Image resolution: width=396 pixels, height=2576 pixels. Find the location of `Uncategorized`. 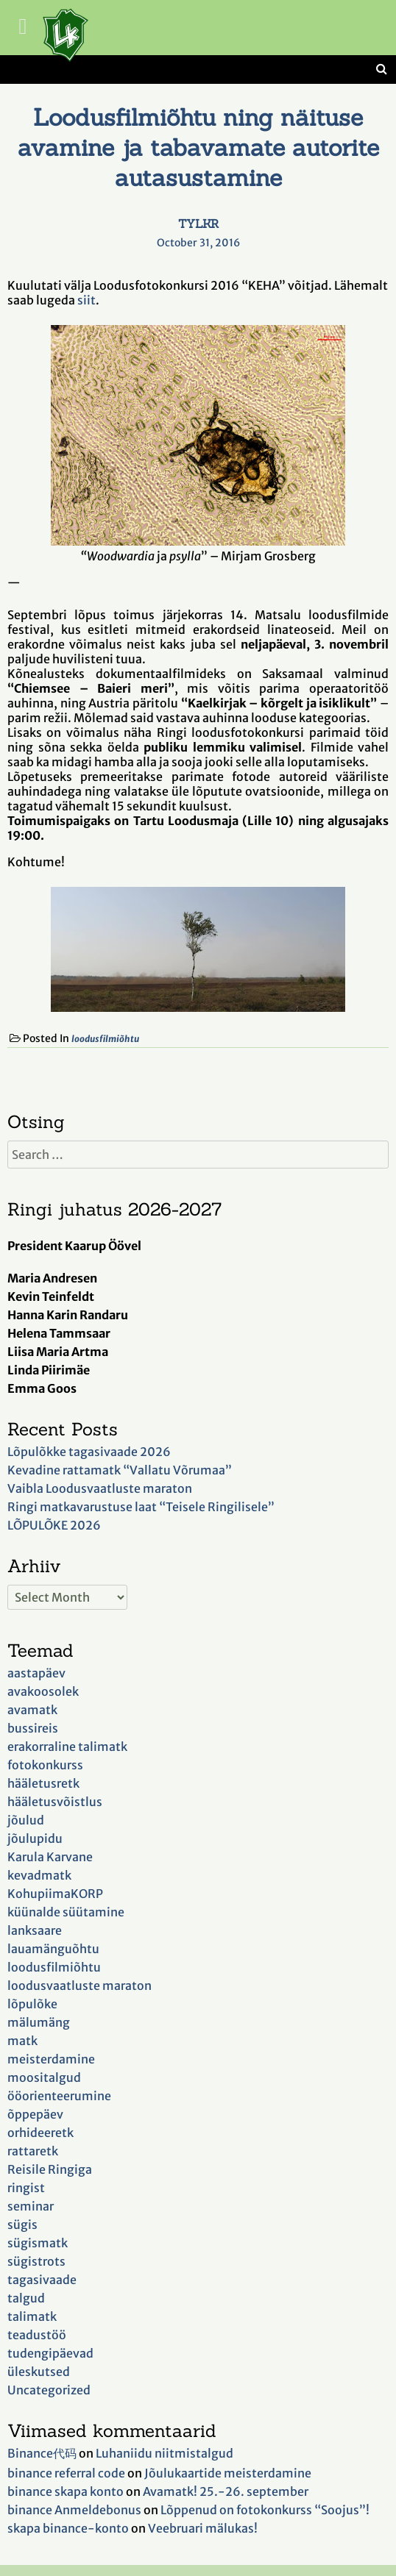

Uncategorized is located at coordinates (49, 2390).